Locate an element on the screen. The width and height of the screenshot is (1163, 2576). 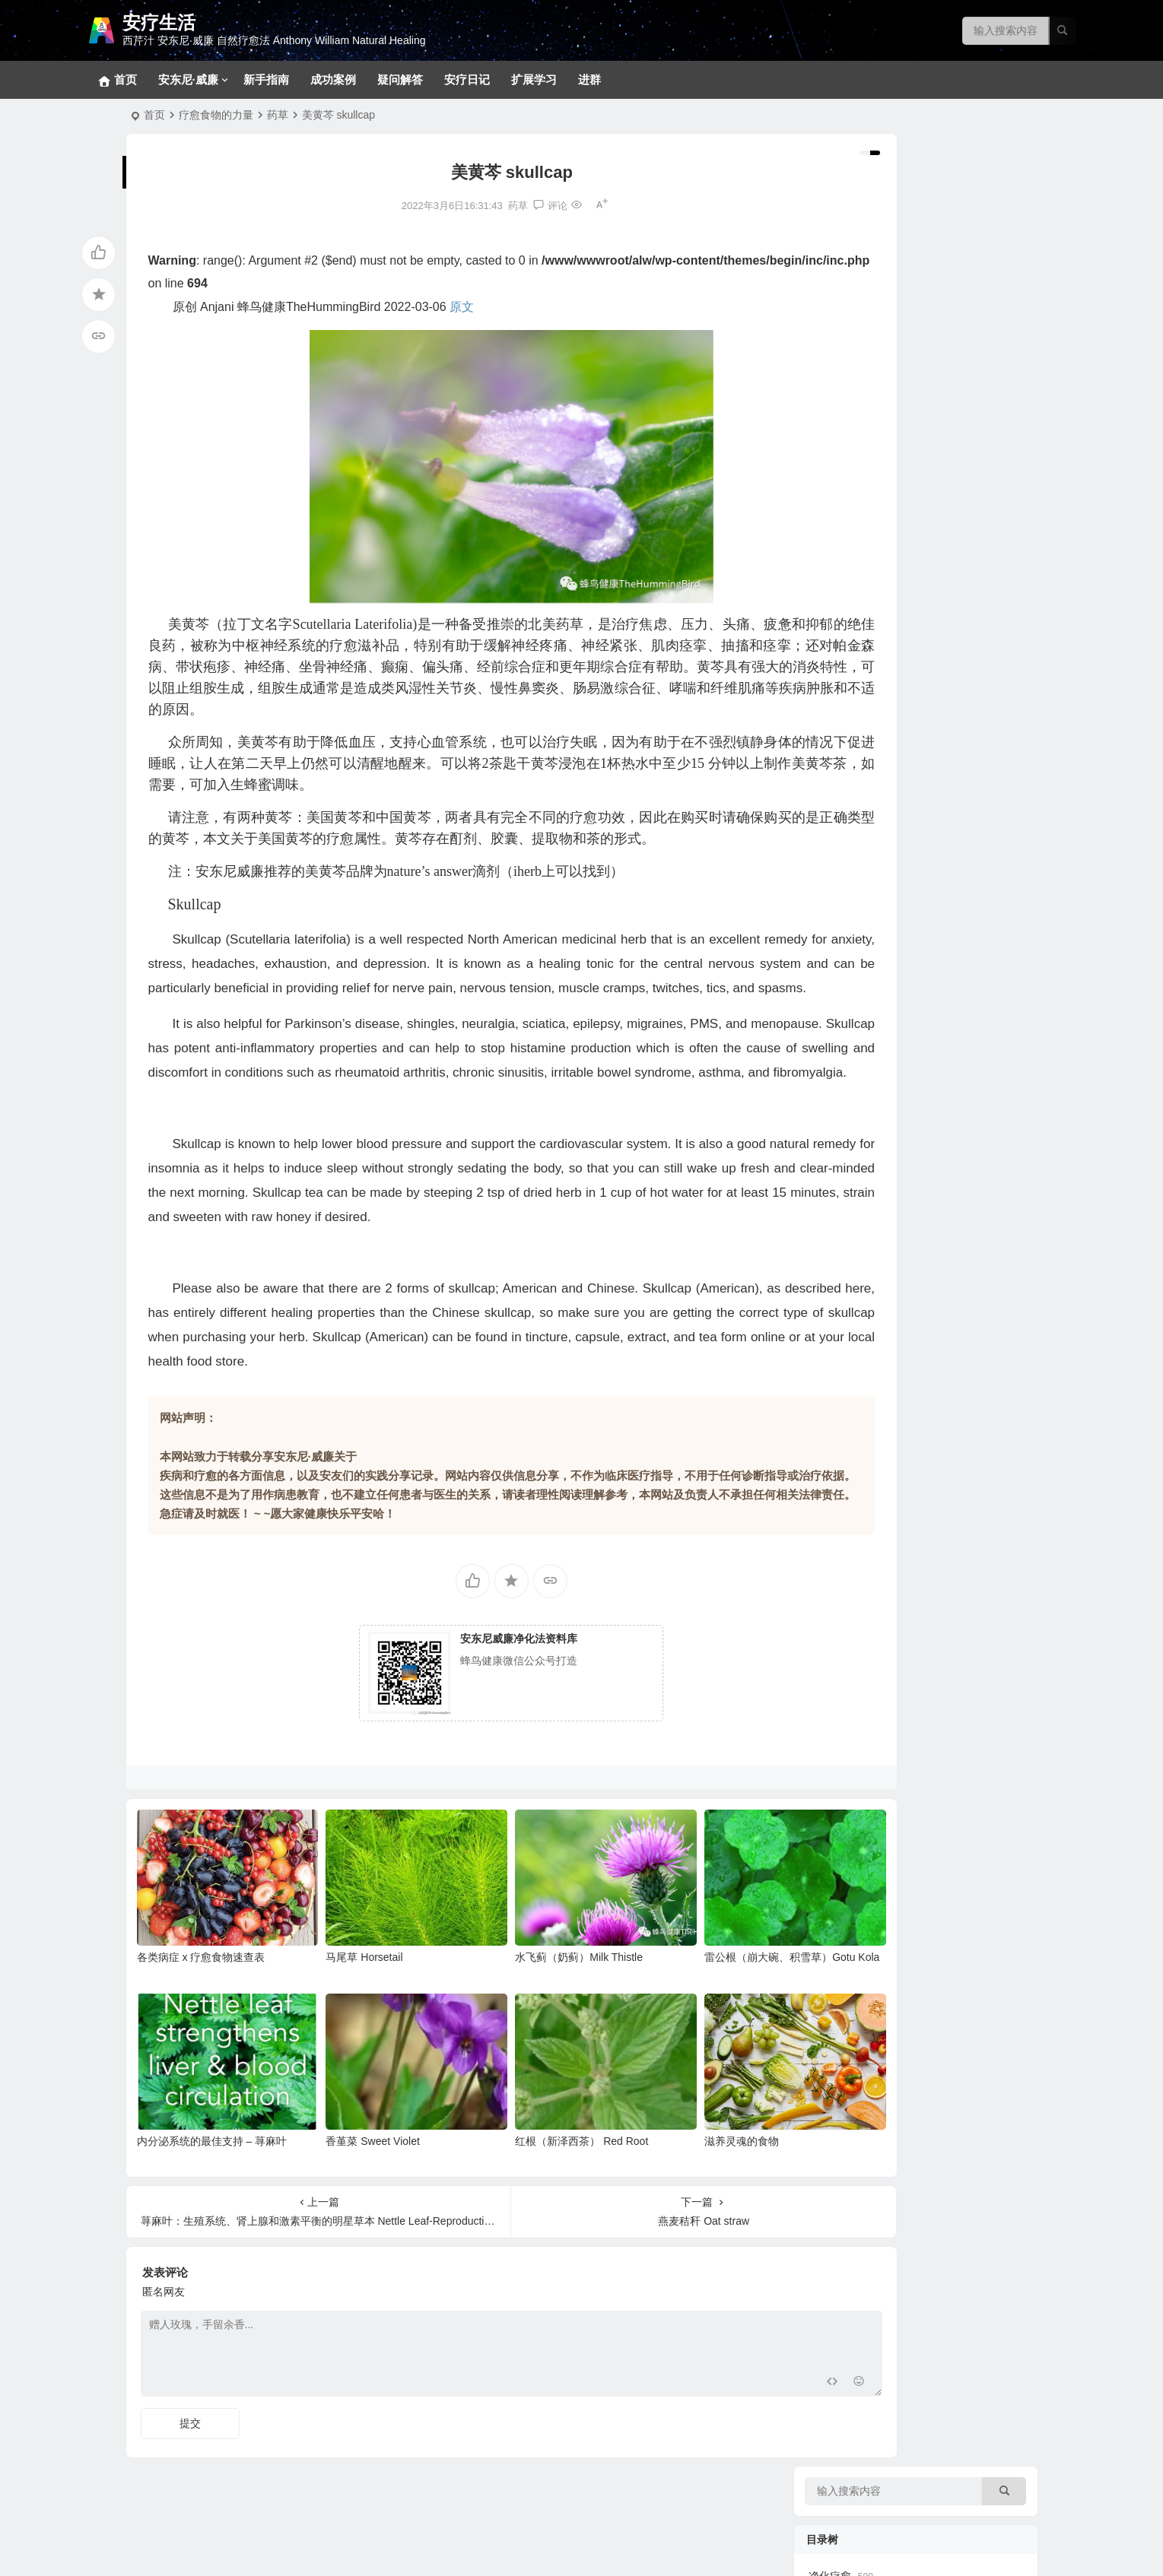
各类消化道问题 is located at coordinates (865, 574).